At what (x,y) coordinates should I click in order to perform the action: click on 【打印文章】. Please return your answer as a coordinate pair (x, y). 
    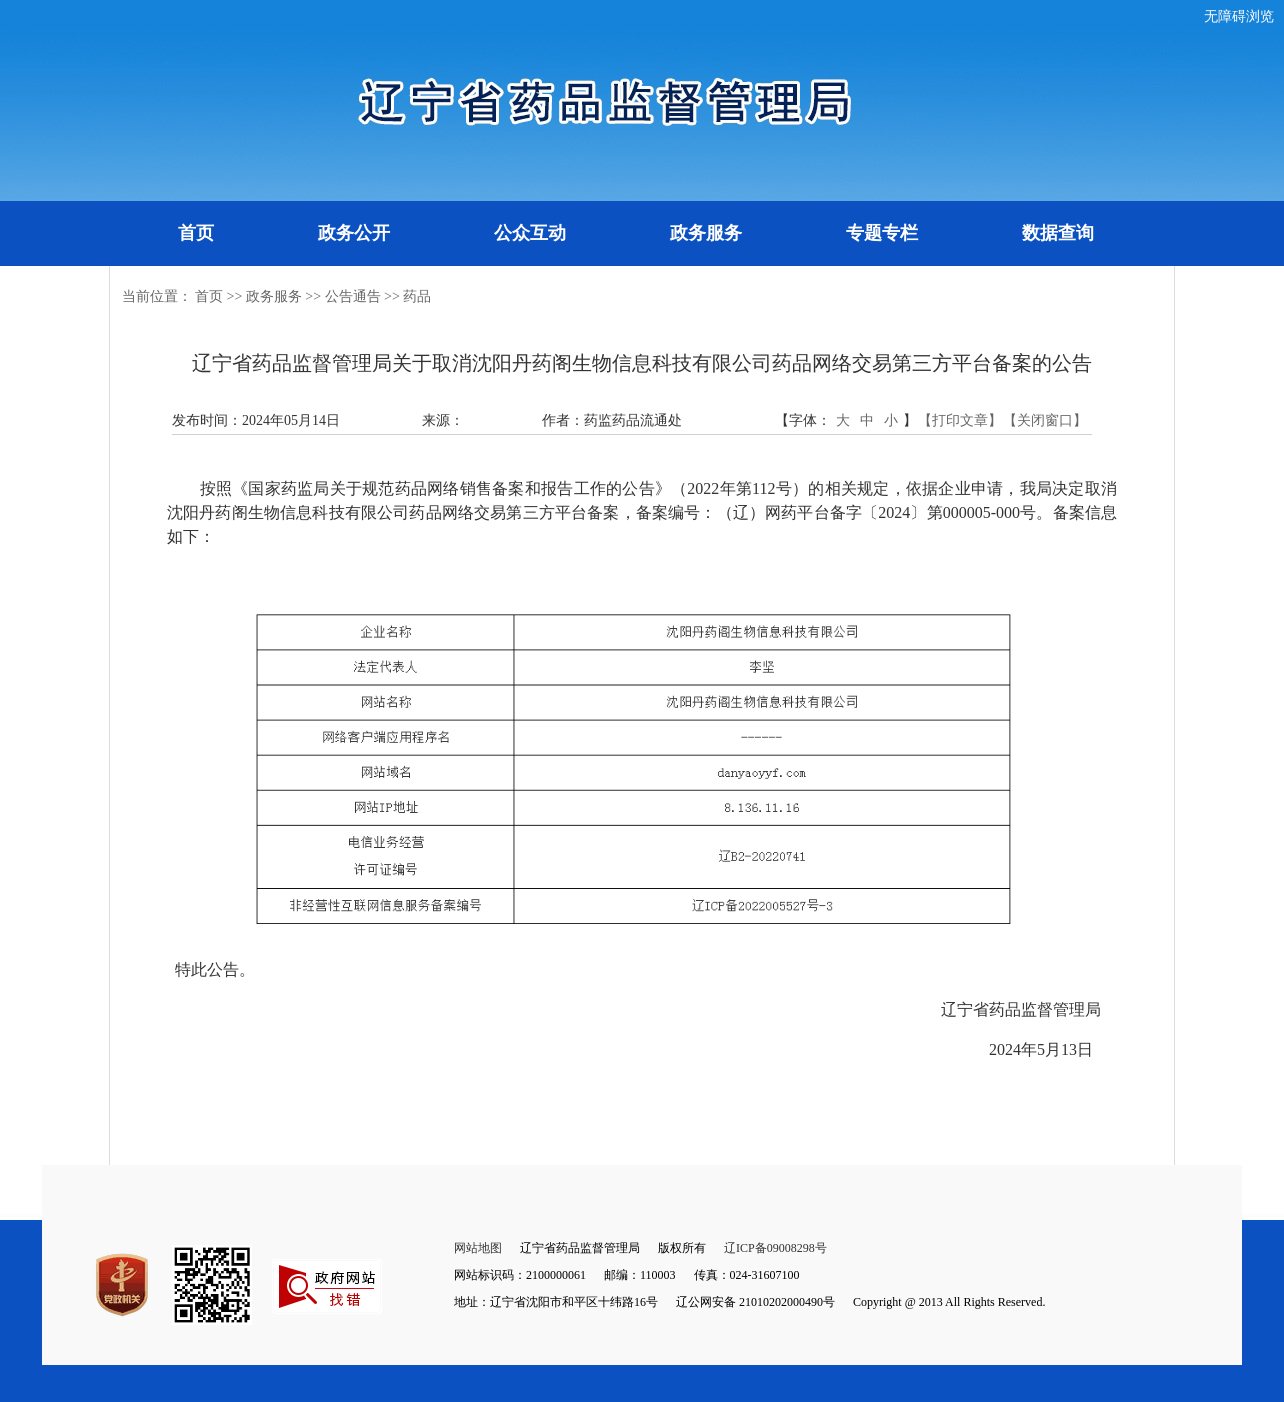
    Looking at the image, I should click on (960, 420).